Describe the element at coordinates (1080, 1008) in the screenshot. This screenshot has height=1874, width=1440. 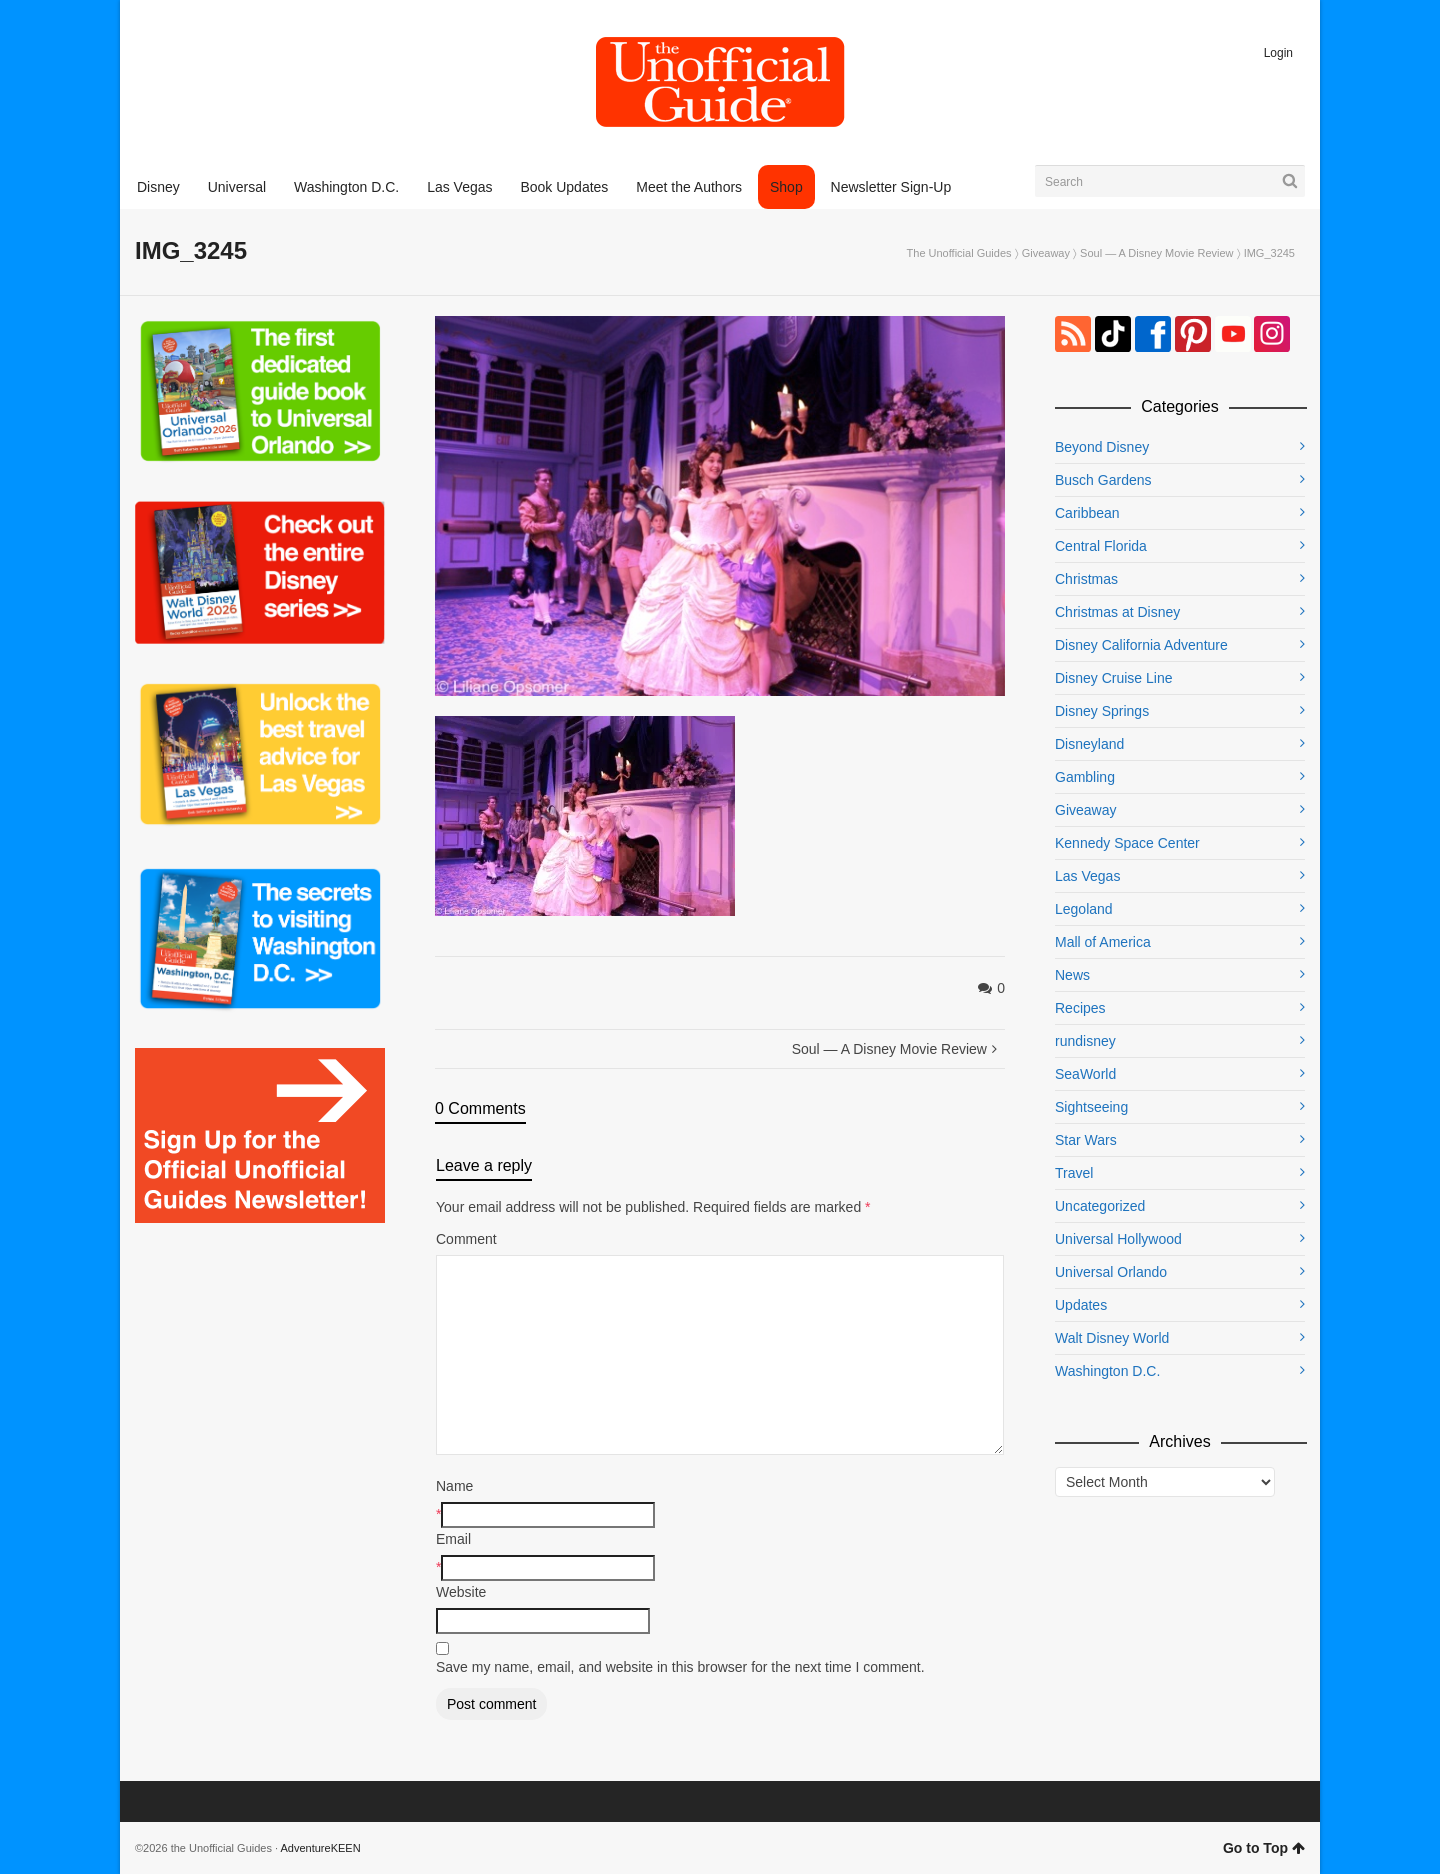
I see `Recipes` at that location.